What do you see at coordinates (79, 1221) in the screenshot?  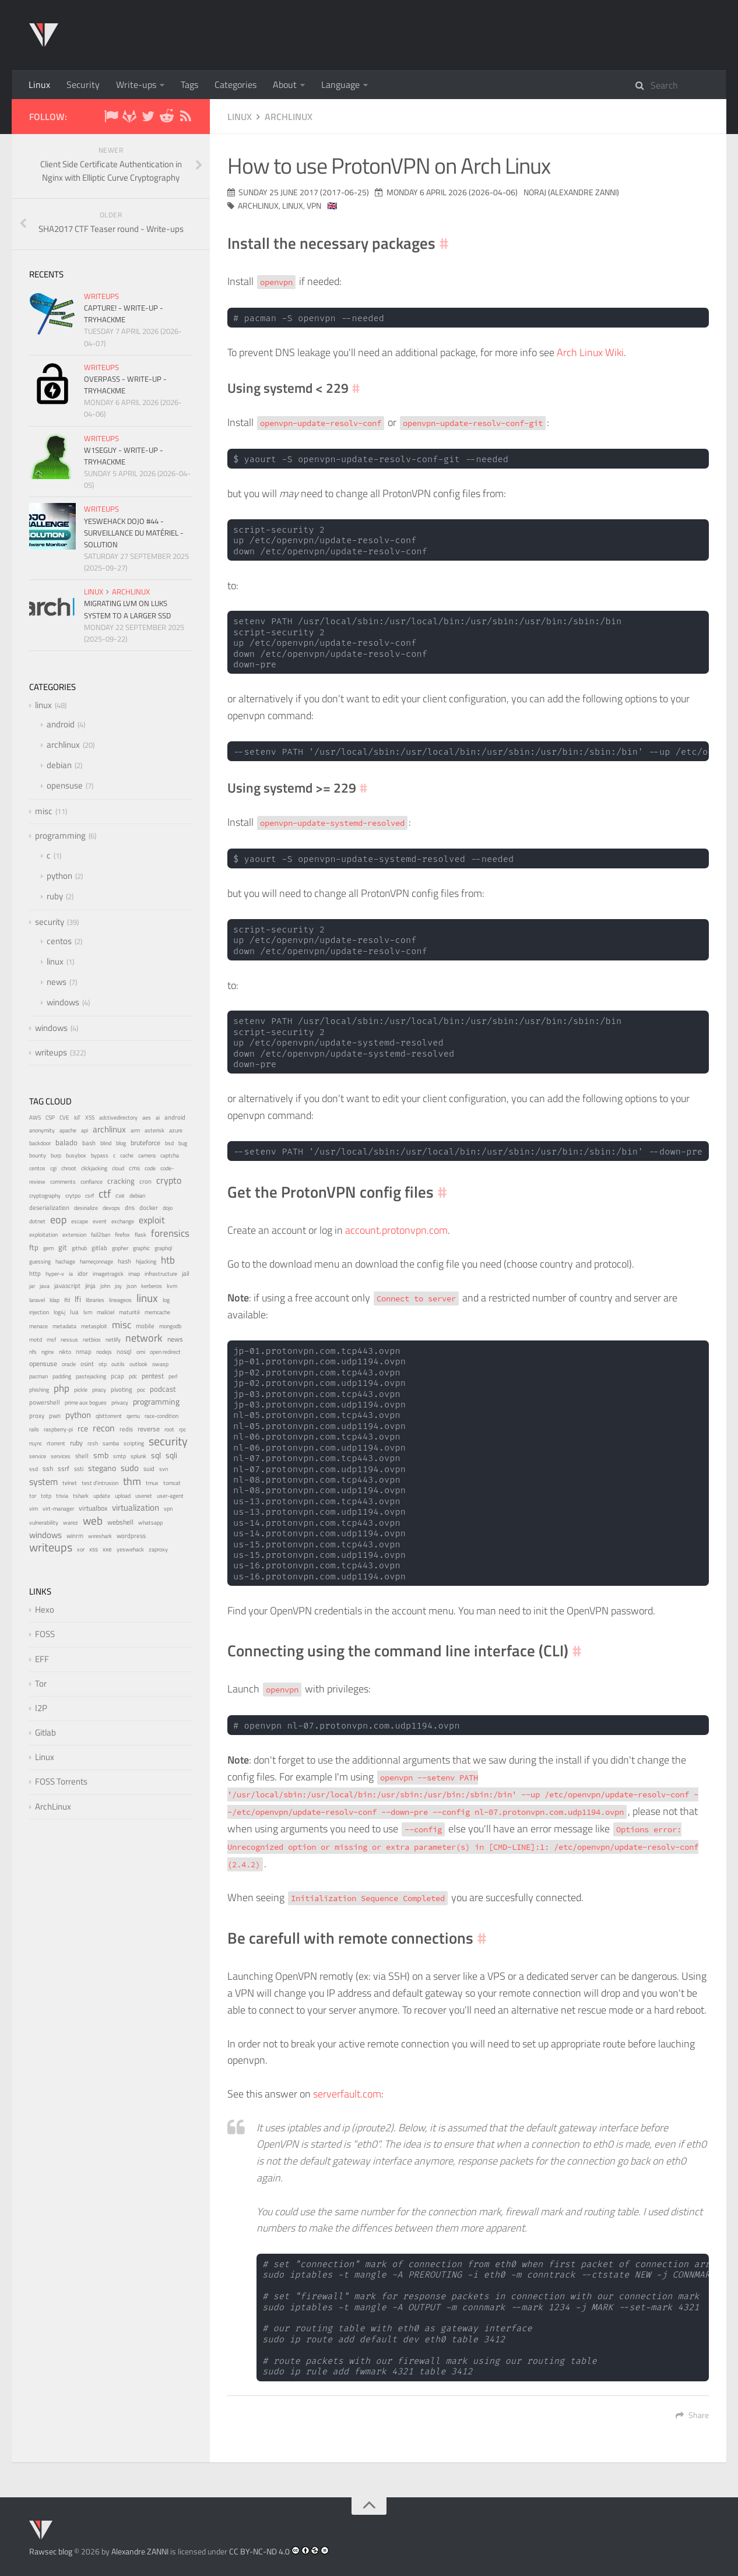 I see `escape` at bounding box center [79, 1221].